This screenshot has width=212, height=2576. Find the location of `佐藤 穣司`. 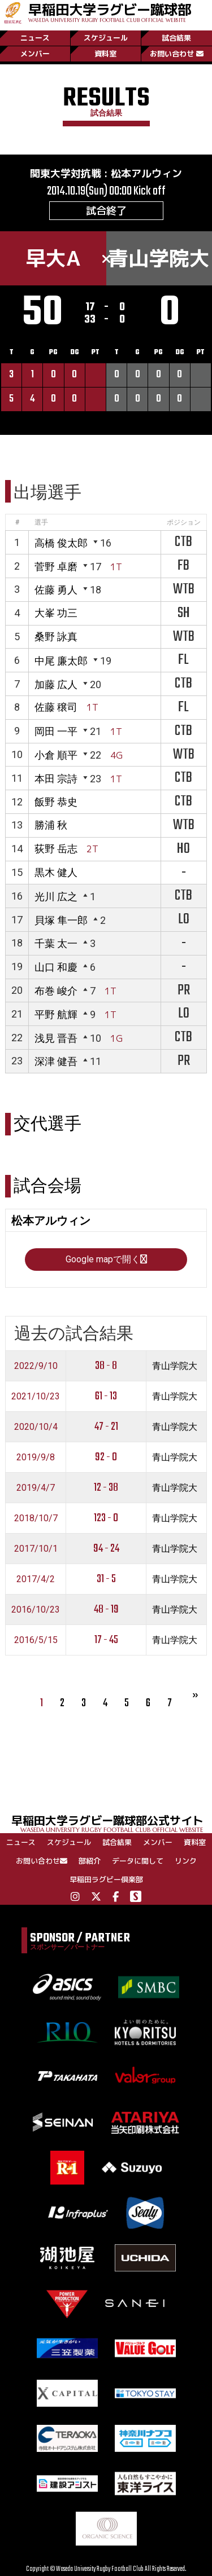

佐藤 穣司 is located at coordinates (55, 707).